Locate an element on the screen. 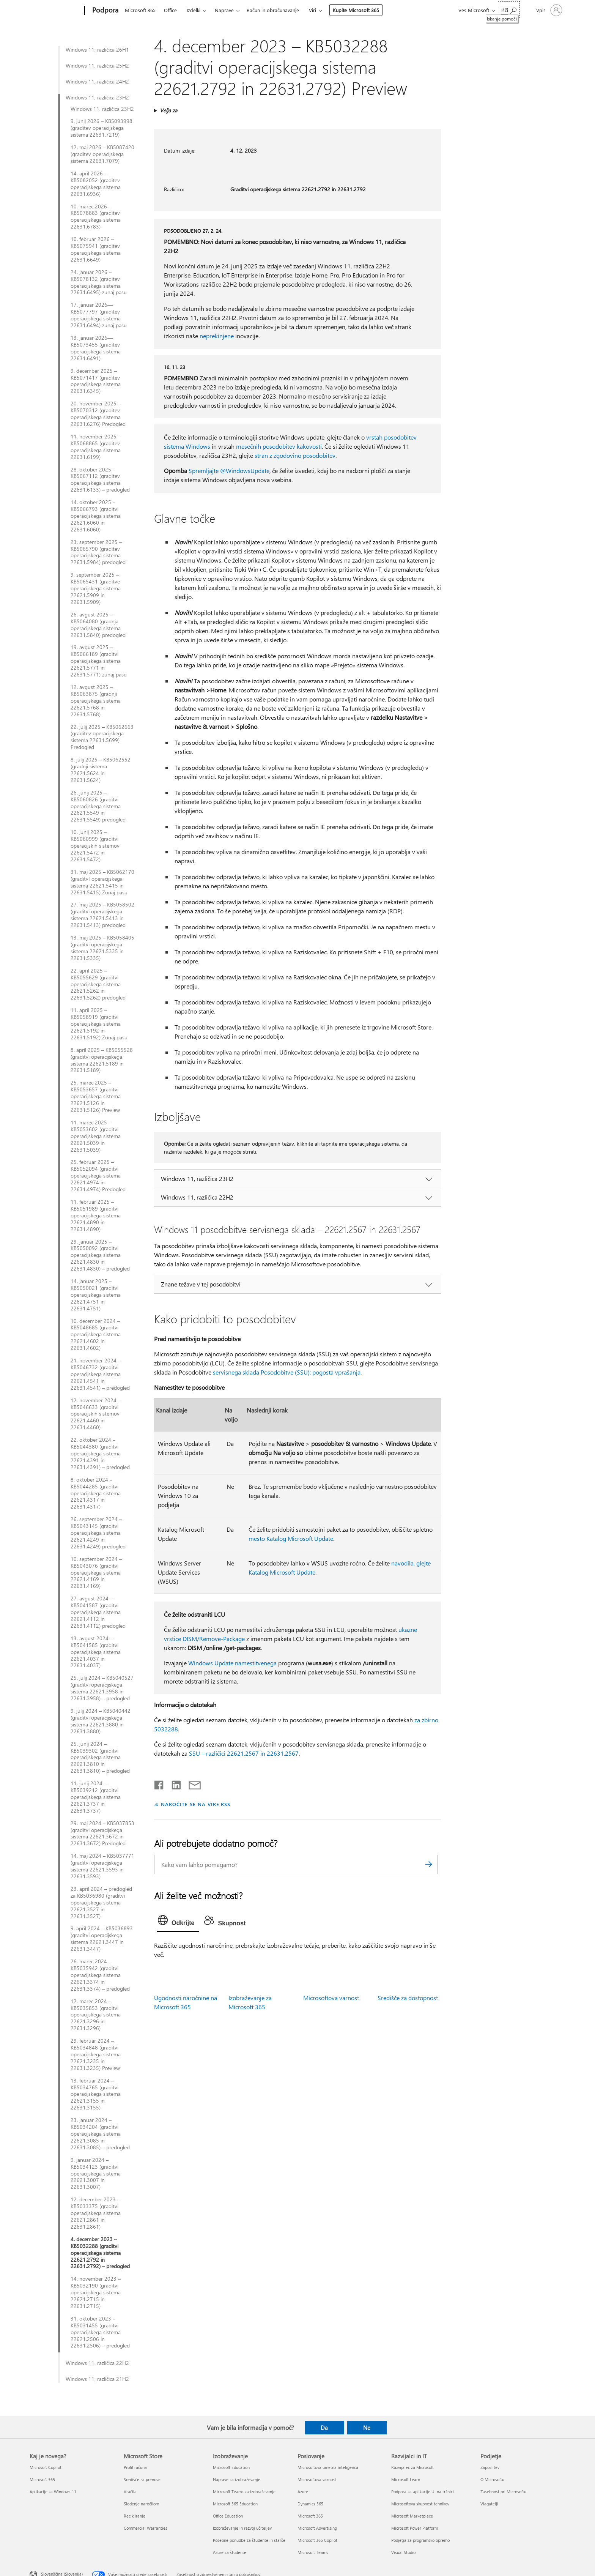 The width and height of the screenshot is (595, 2576). 29. maj 2024 – KB5037853 (graditvi operacijskega sistema 22621.3672 in 22631.3672) Predogled is located at coordinates (102, 1833).